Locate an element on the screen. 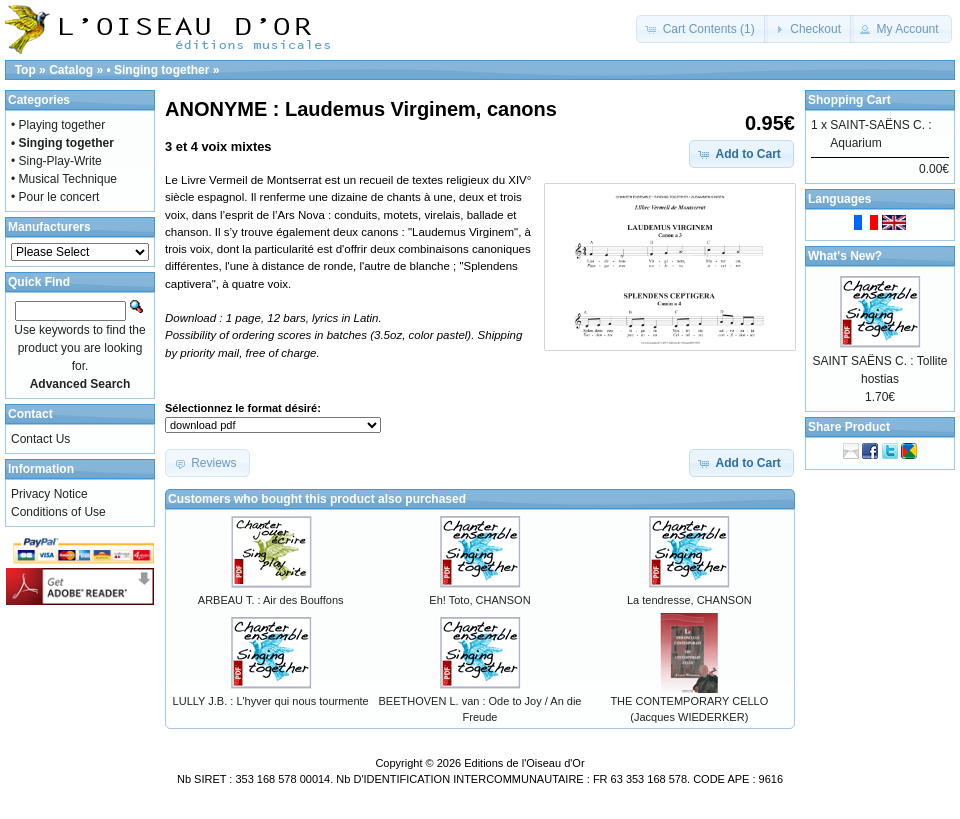  • Singing together is located at coordinates (157, 70).